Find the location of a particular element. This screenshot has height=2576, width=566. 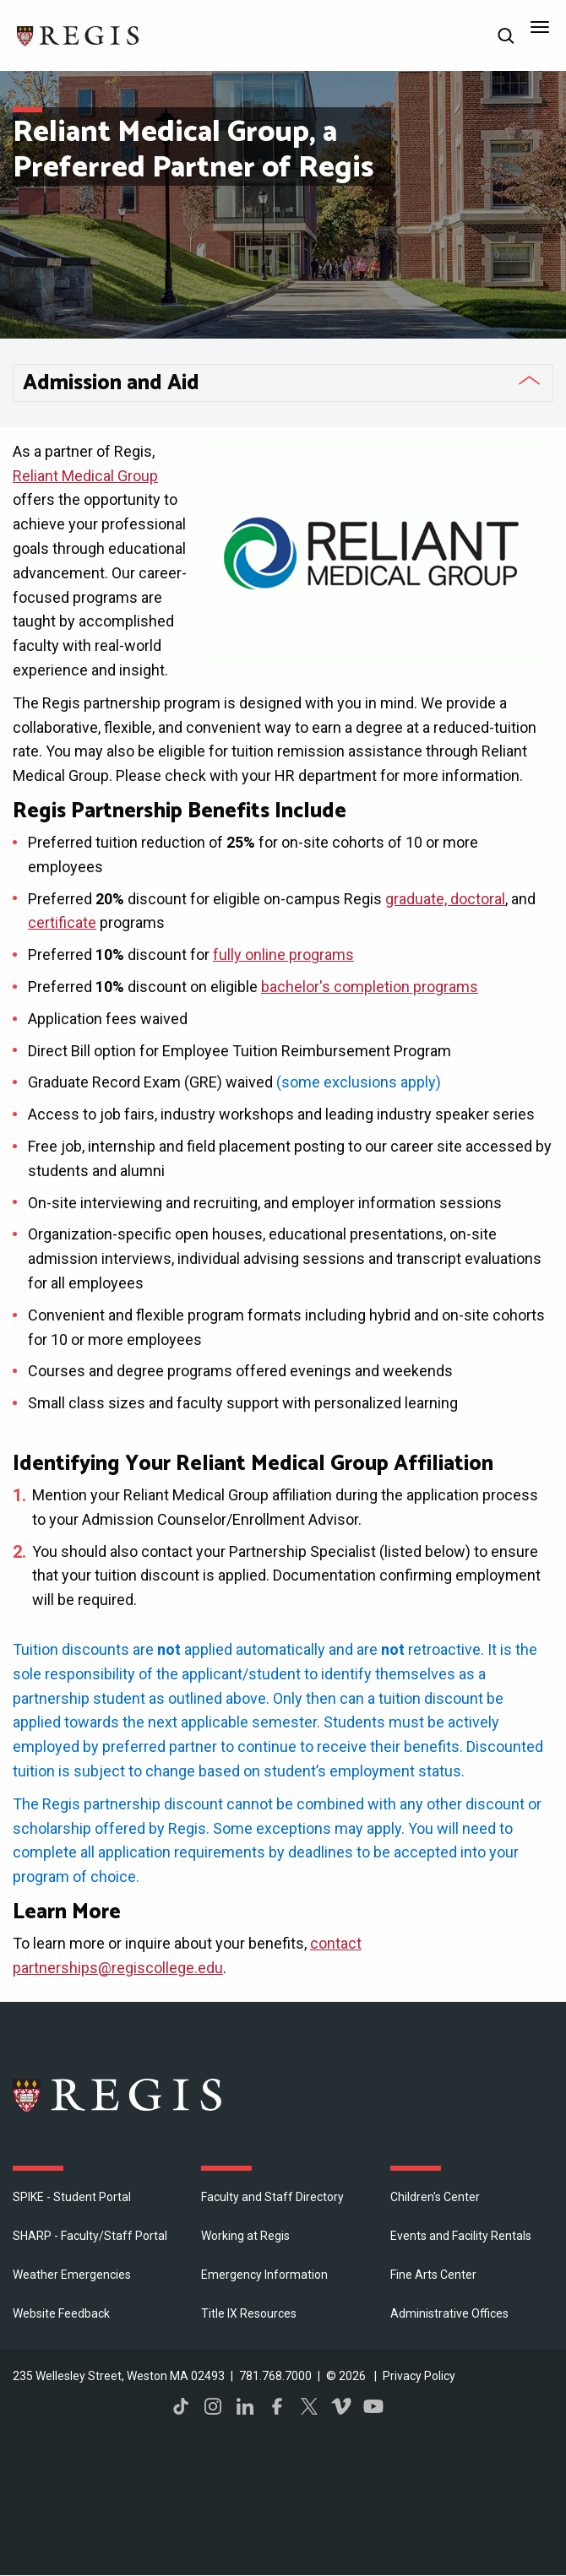

Instagram is located at coordinates (213, 2406).